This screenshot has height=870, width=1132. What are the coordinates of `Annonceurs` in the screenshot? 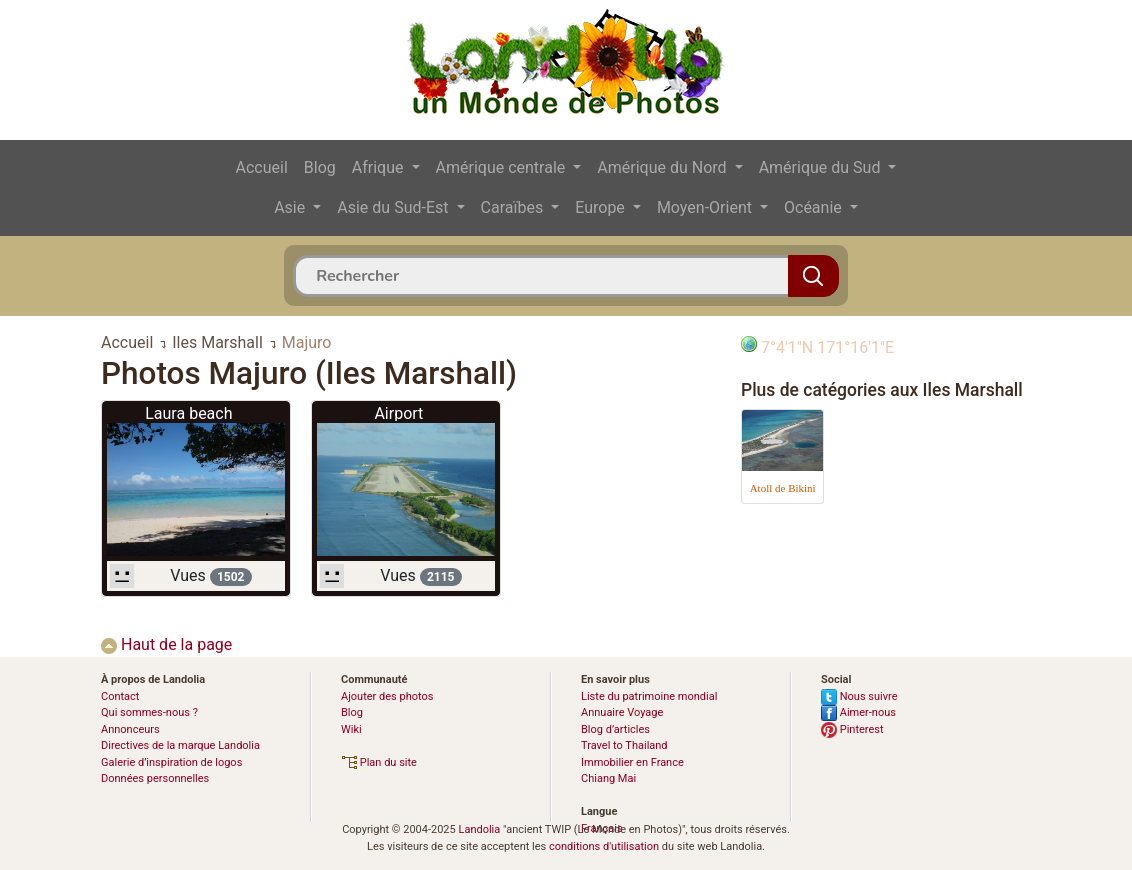 It's located at (130, 729).